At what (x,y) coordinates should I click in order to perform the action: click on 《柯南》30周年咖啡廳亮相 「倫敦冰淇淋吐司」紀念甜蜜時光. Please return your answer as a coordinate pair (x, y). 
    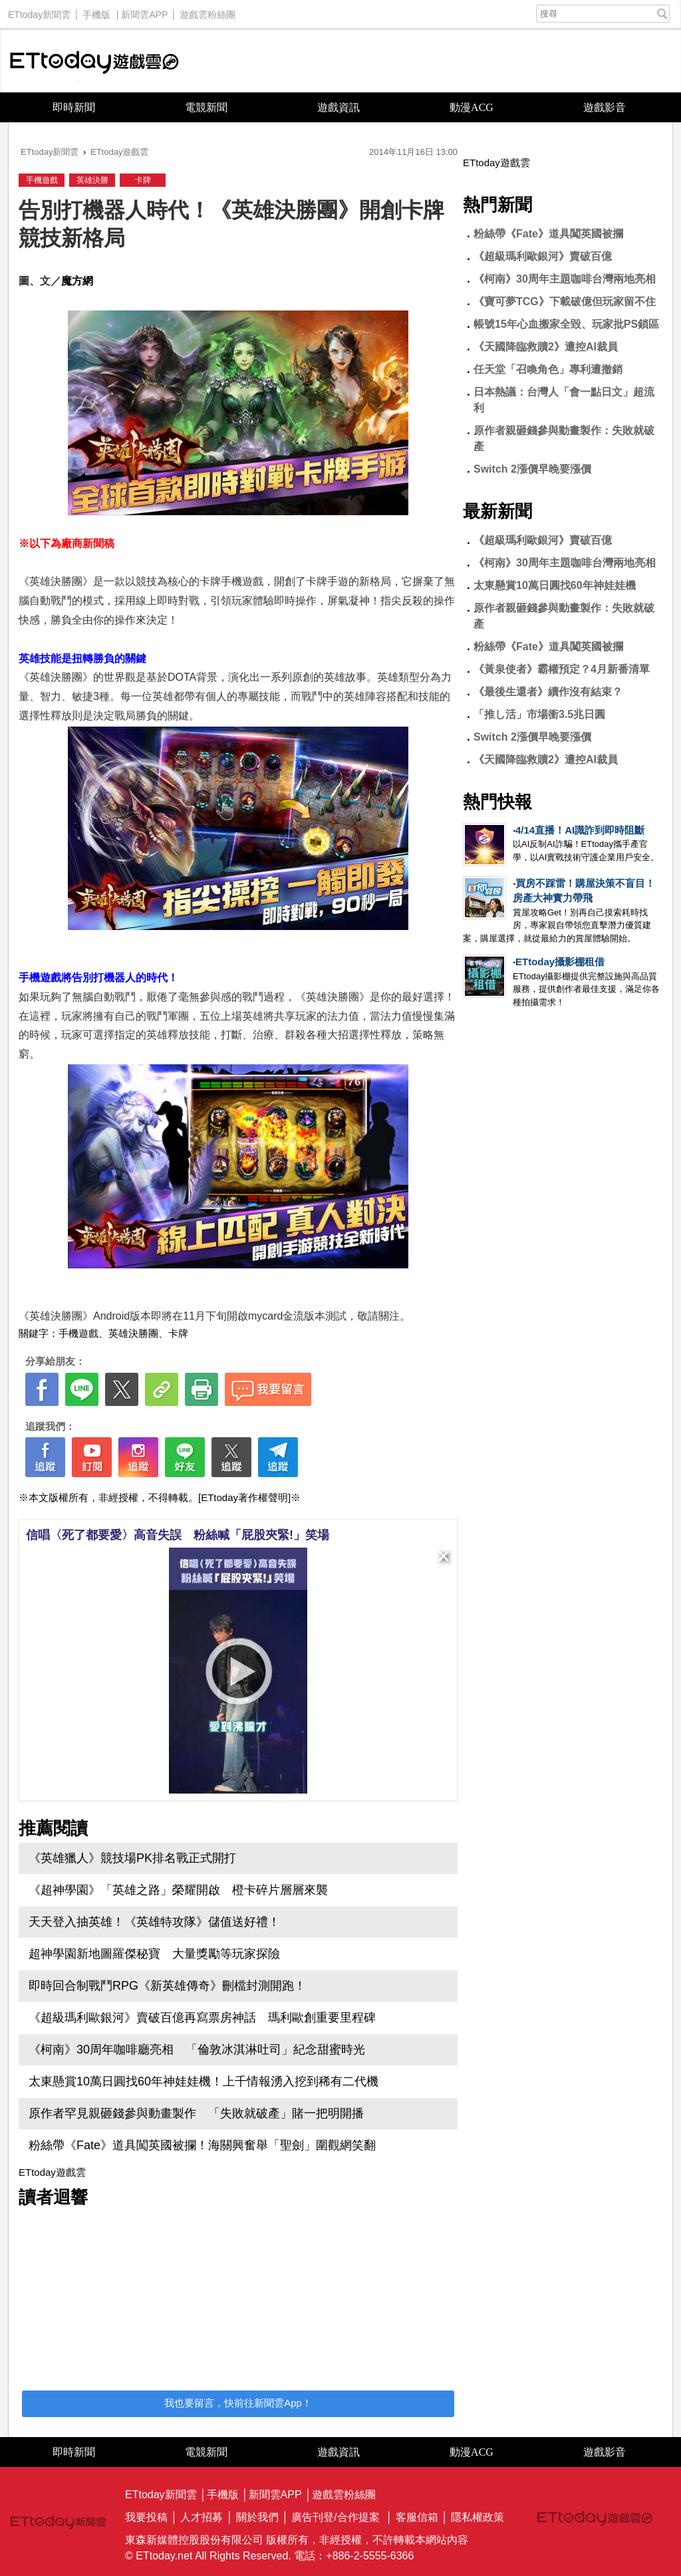
    Looking at the image, I should click on (197, 2049).